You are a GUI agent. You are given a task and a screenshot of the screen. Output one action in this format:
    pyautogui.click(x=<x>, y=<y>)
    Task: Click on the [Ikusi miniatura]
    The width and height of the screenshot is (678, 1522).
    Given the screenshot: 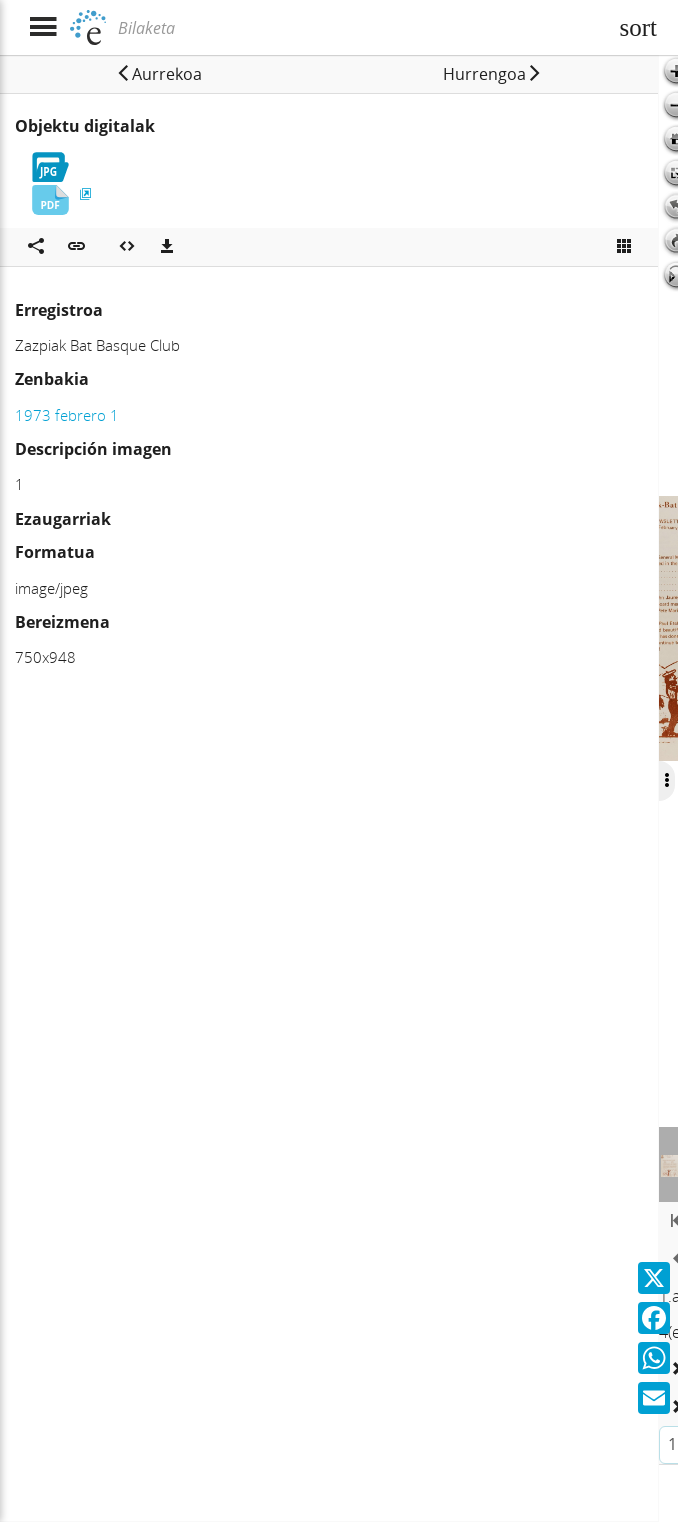 What is the action you would take?
    pyautogui.click(x=624, y=247)
    